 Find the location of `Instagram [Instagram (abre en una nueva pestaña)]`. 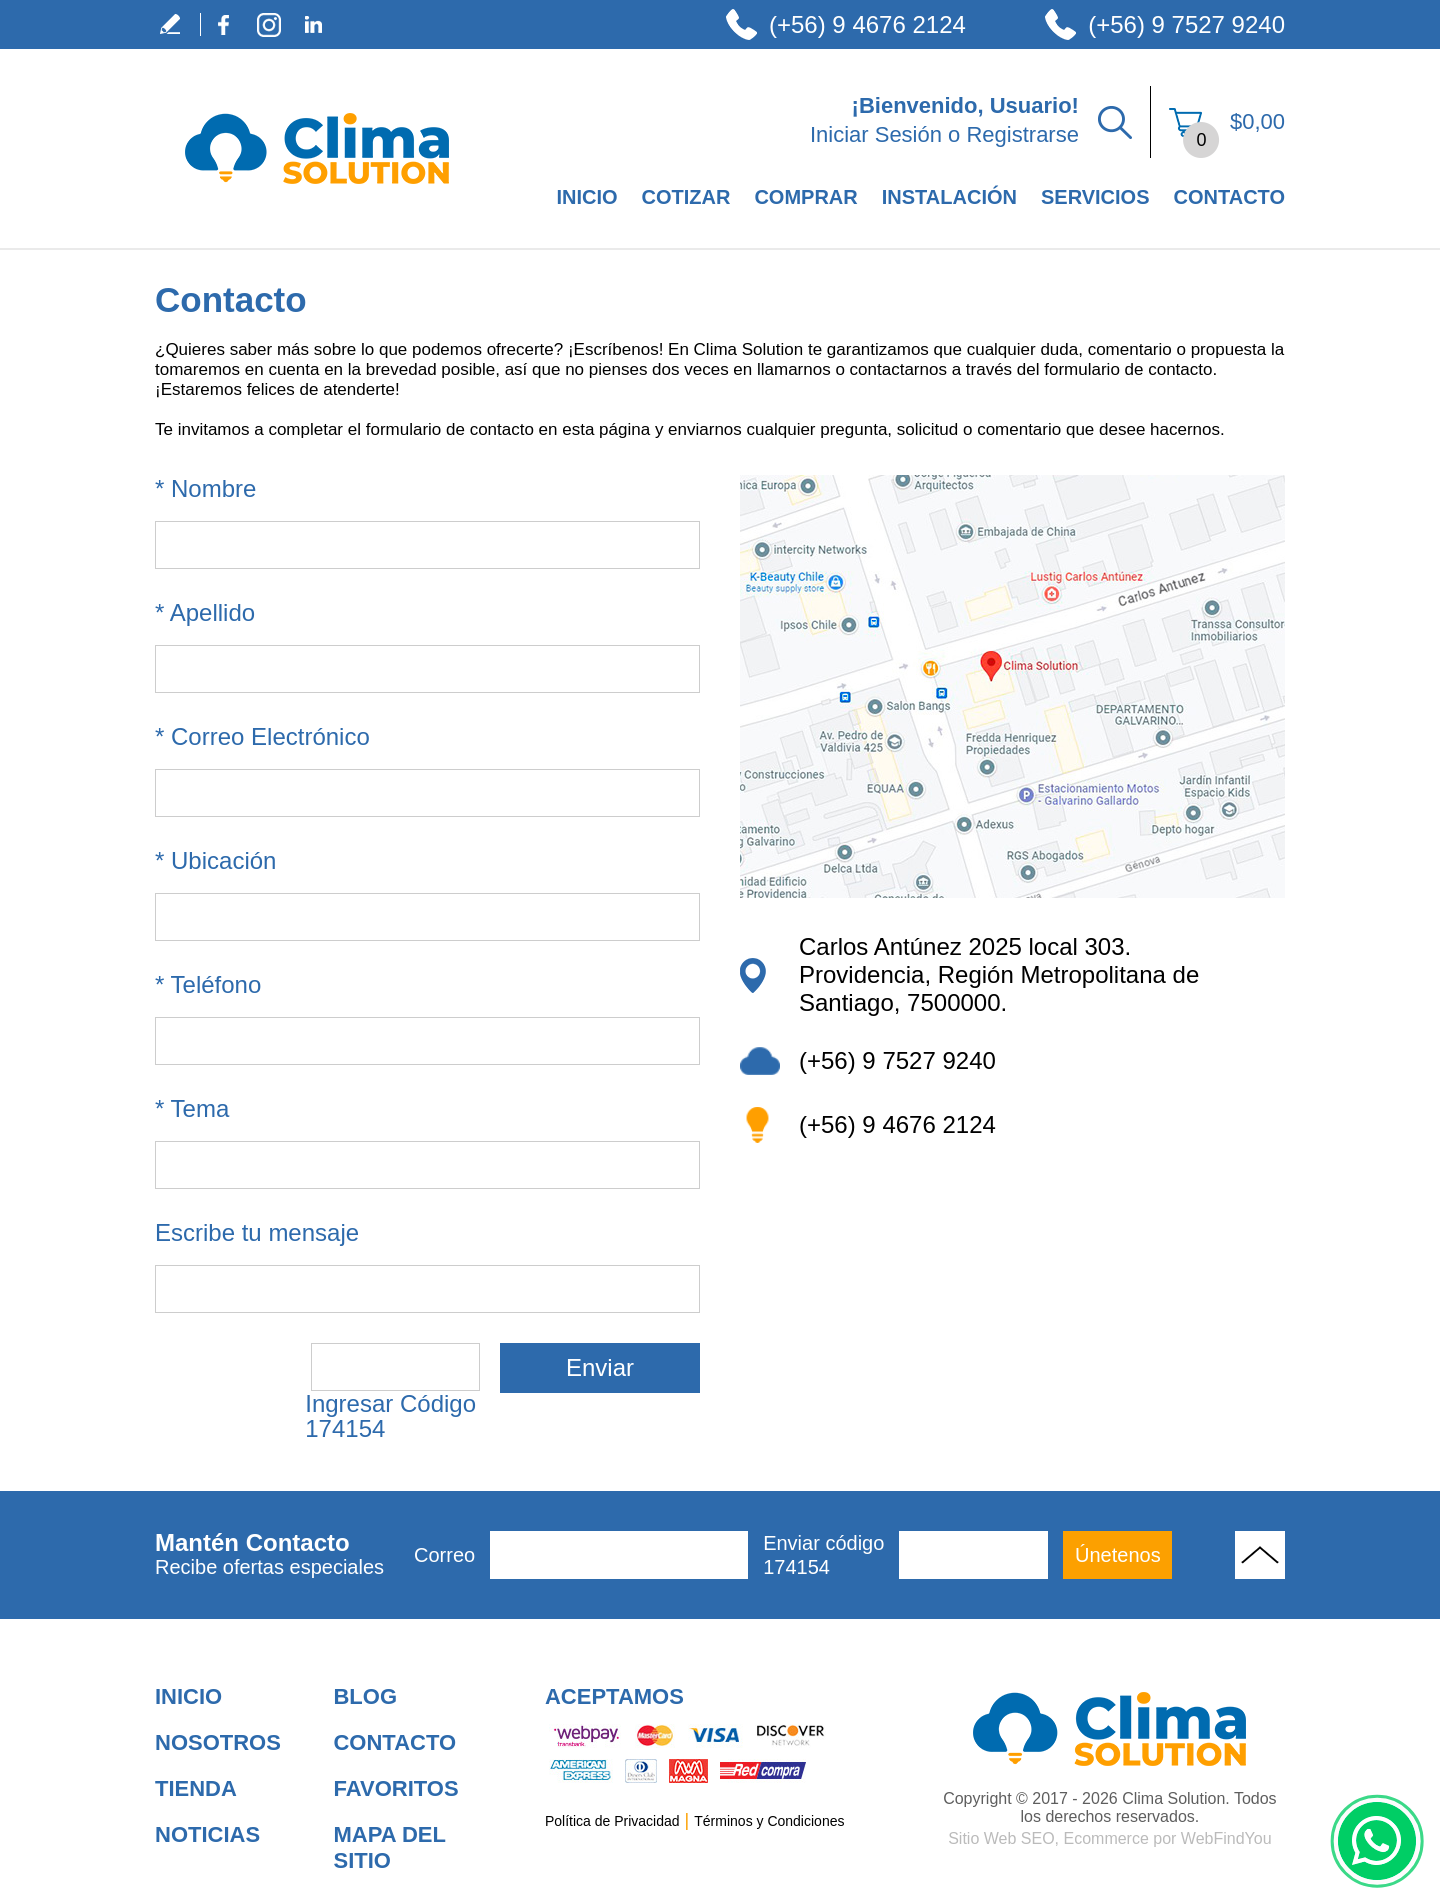

Instagram [Instagram (abre en una nueva pestaña)] is located at coordinates (268, 24).